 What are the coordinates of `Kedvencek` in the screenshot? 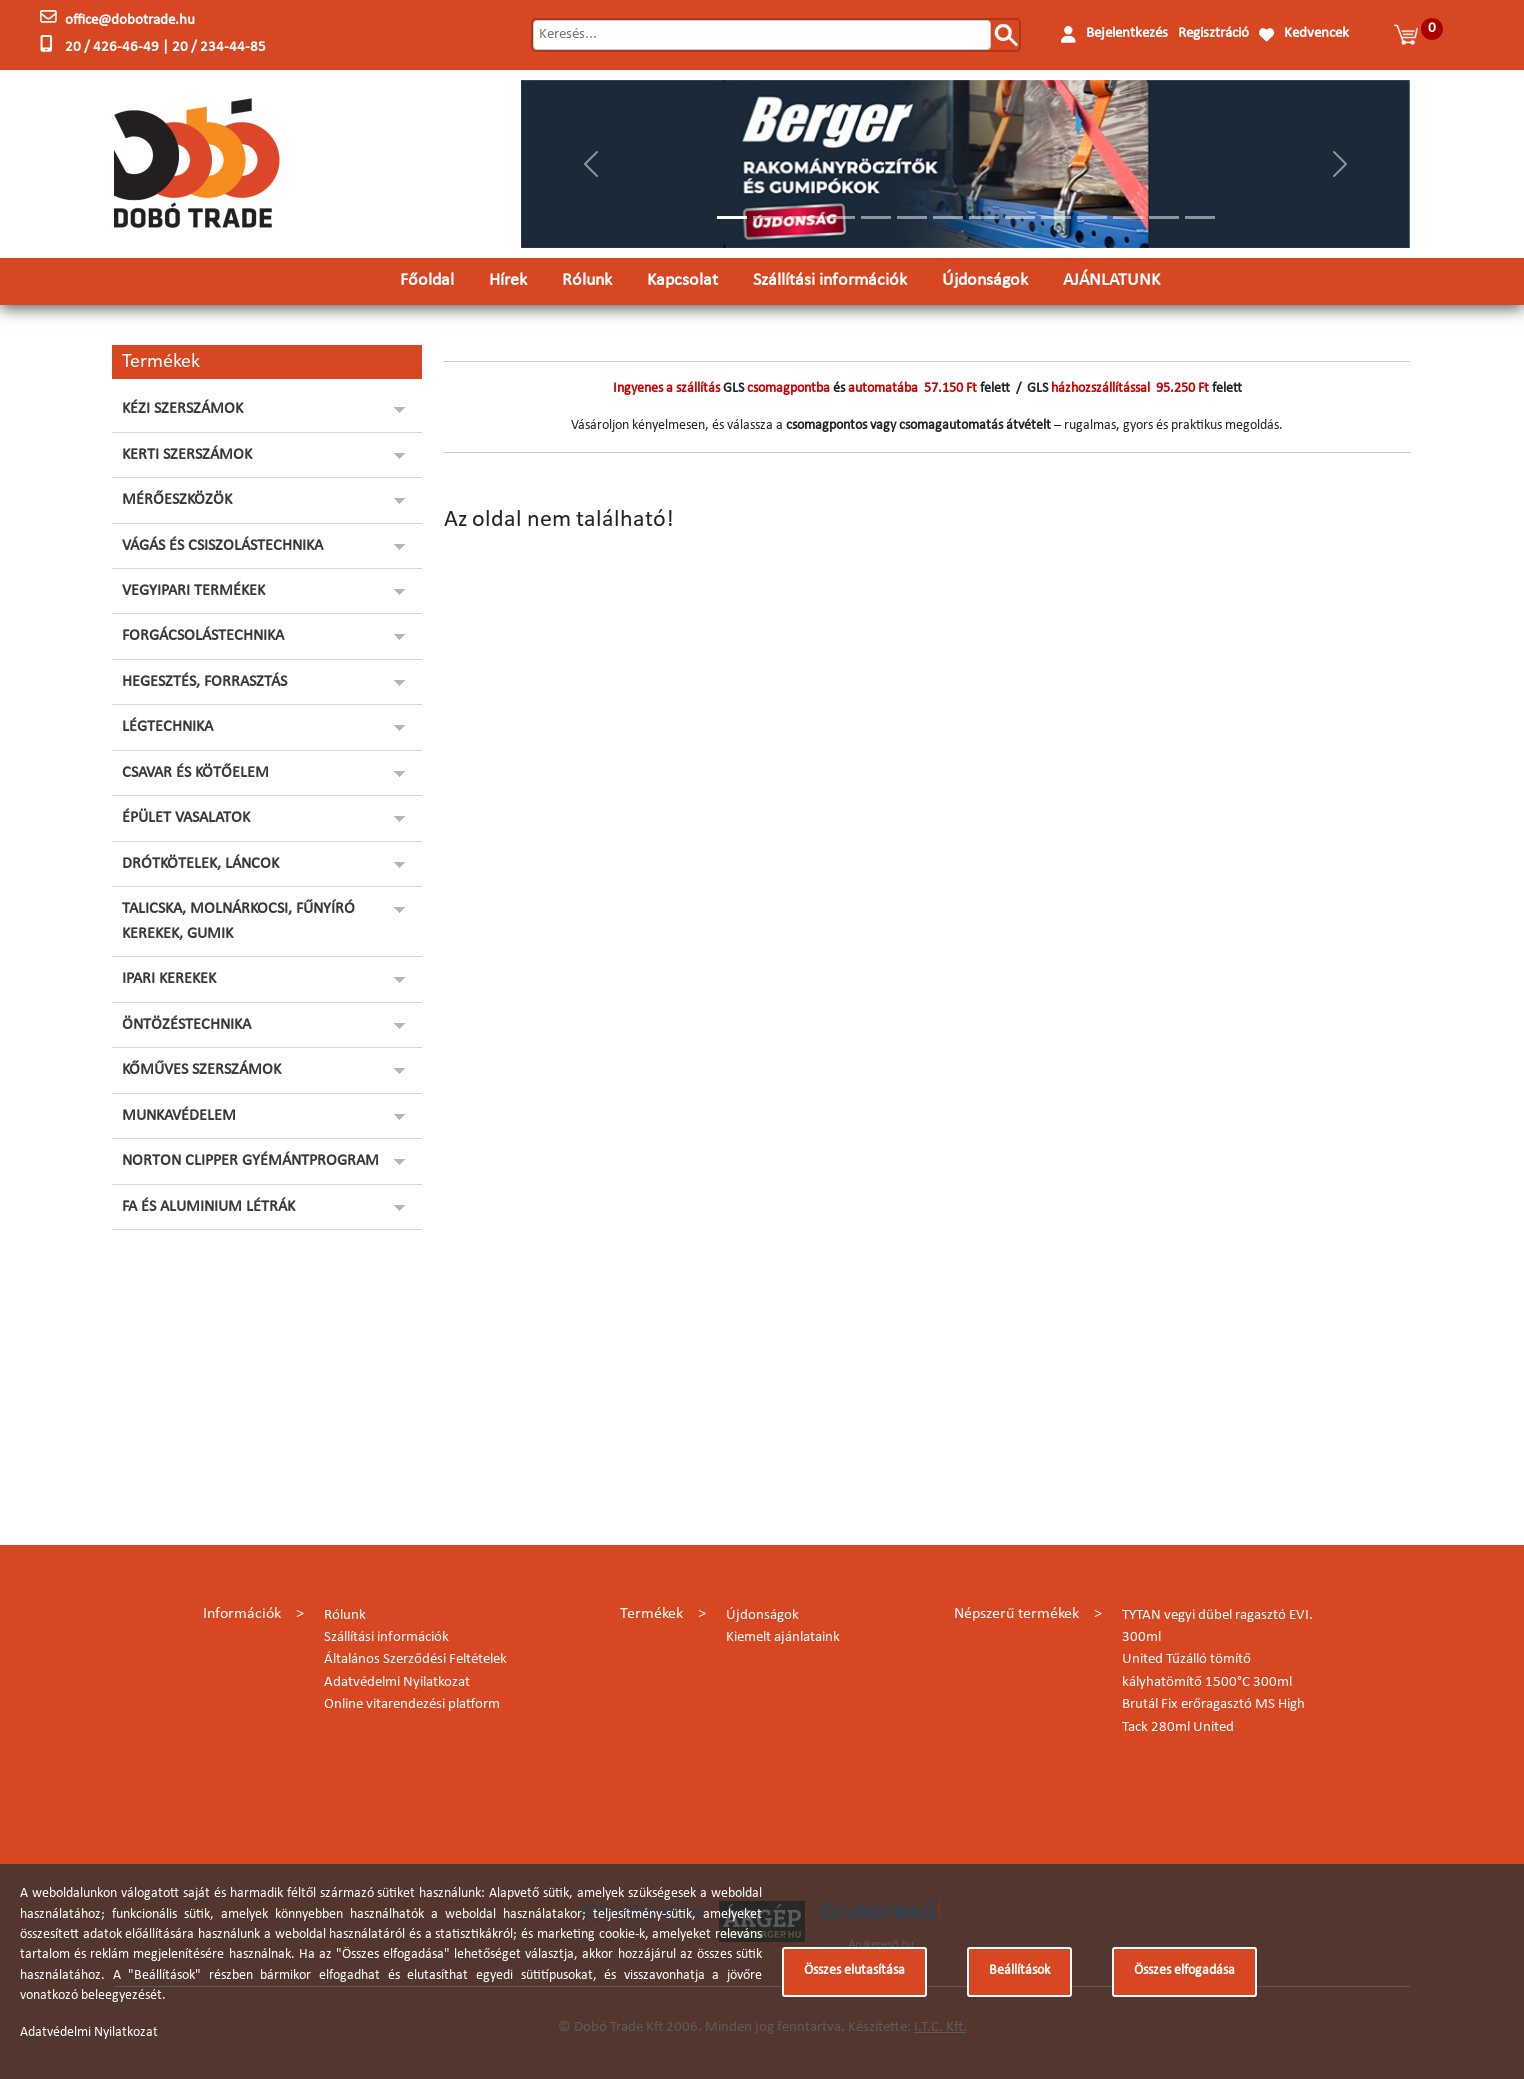 It's located at (1316, 33).